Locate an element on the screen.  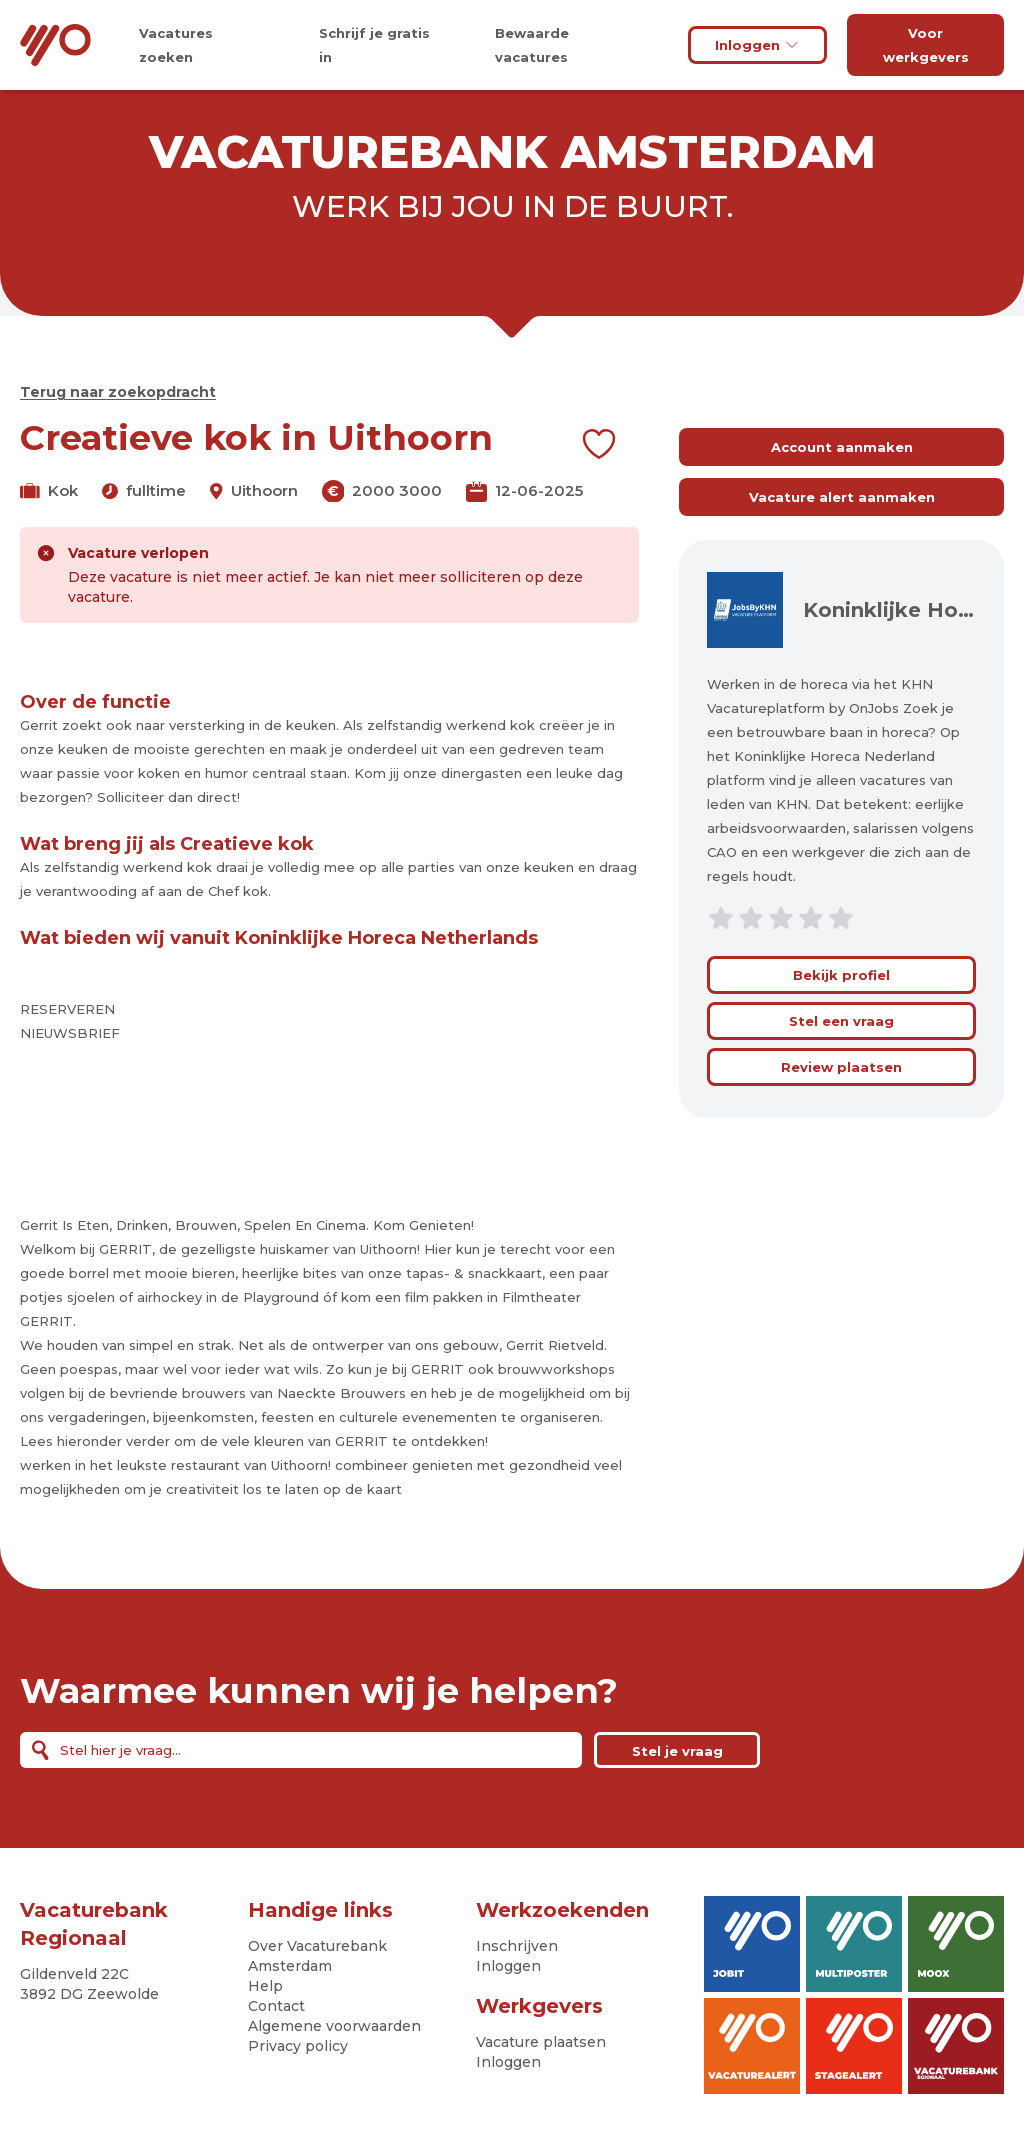
Inschrijven is located at coordinates (517, 1946).